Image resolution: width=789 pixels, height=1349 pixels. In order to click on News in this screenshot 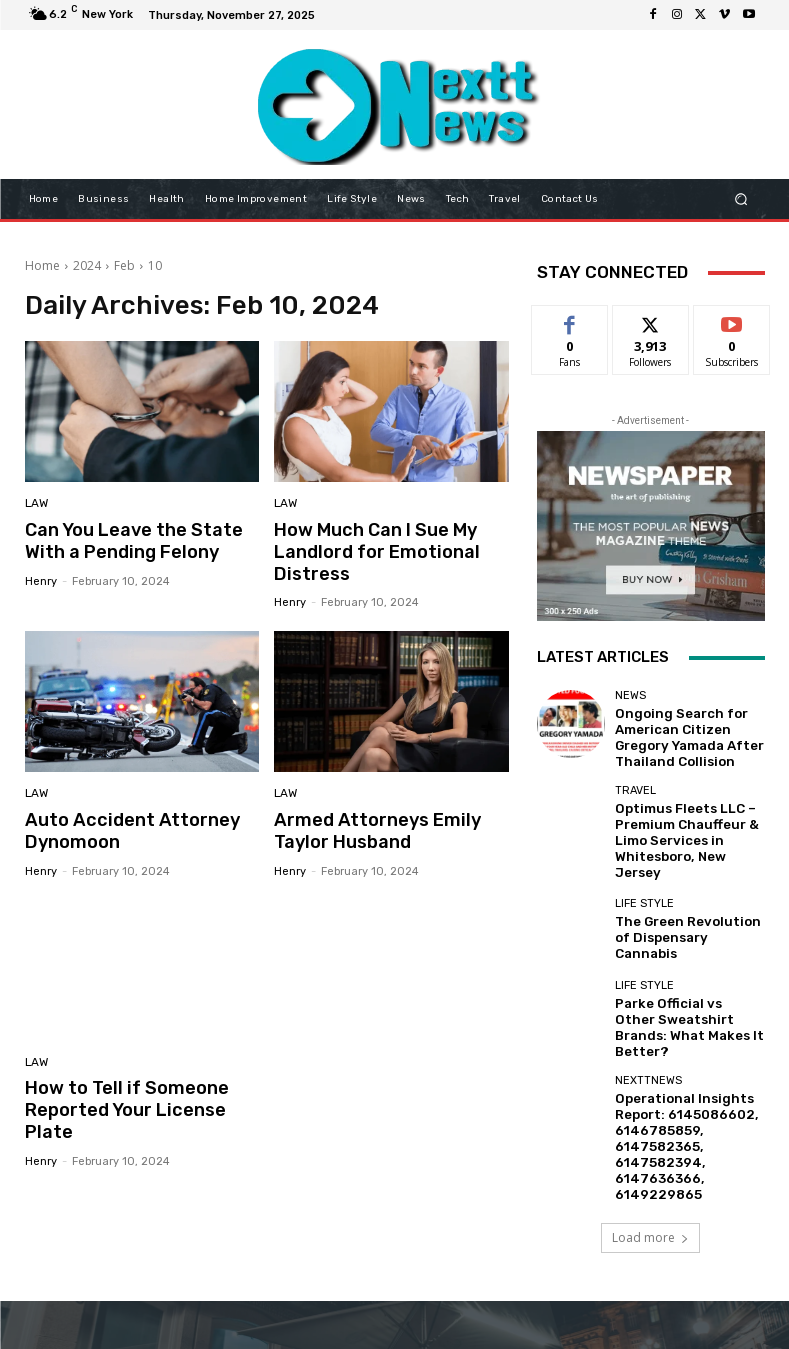, I will do `click(630, 695)`.